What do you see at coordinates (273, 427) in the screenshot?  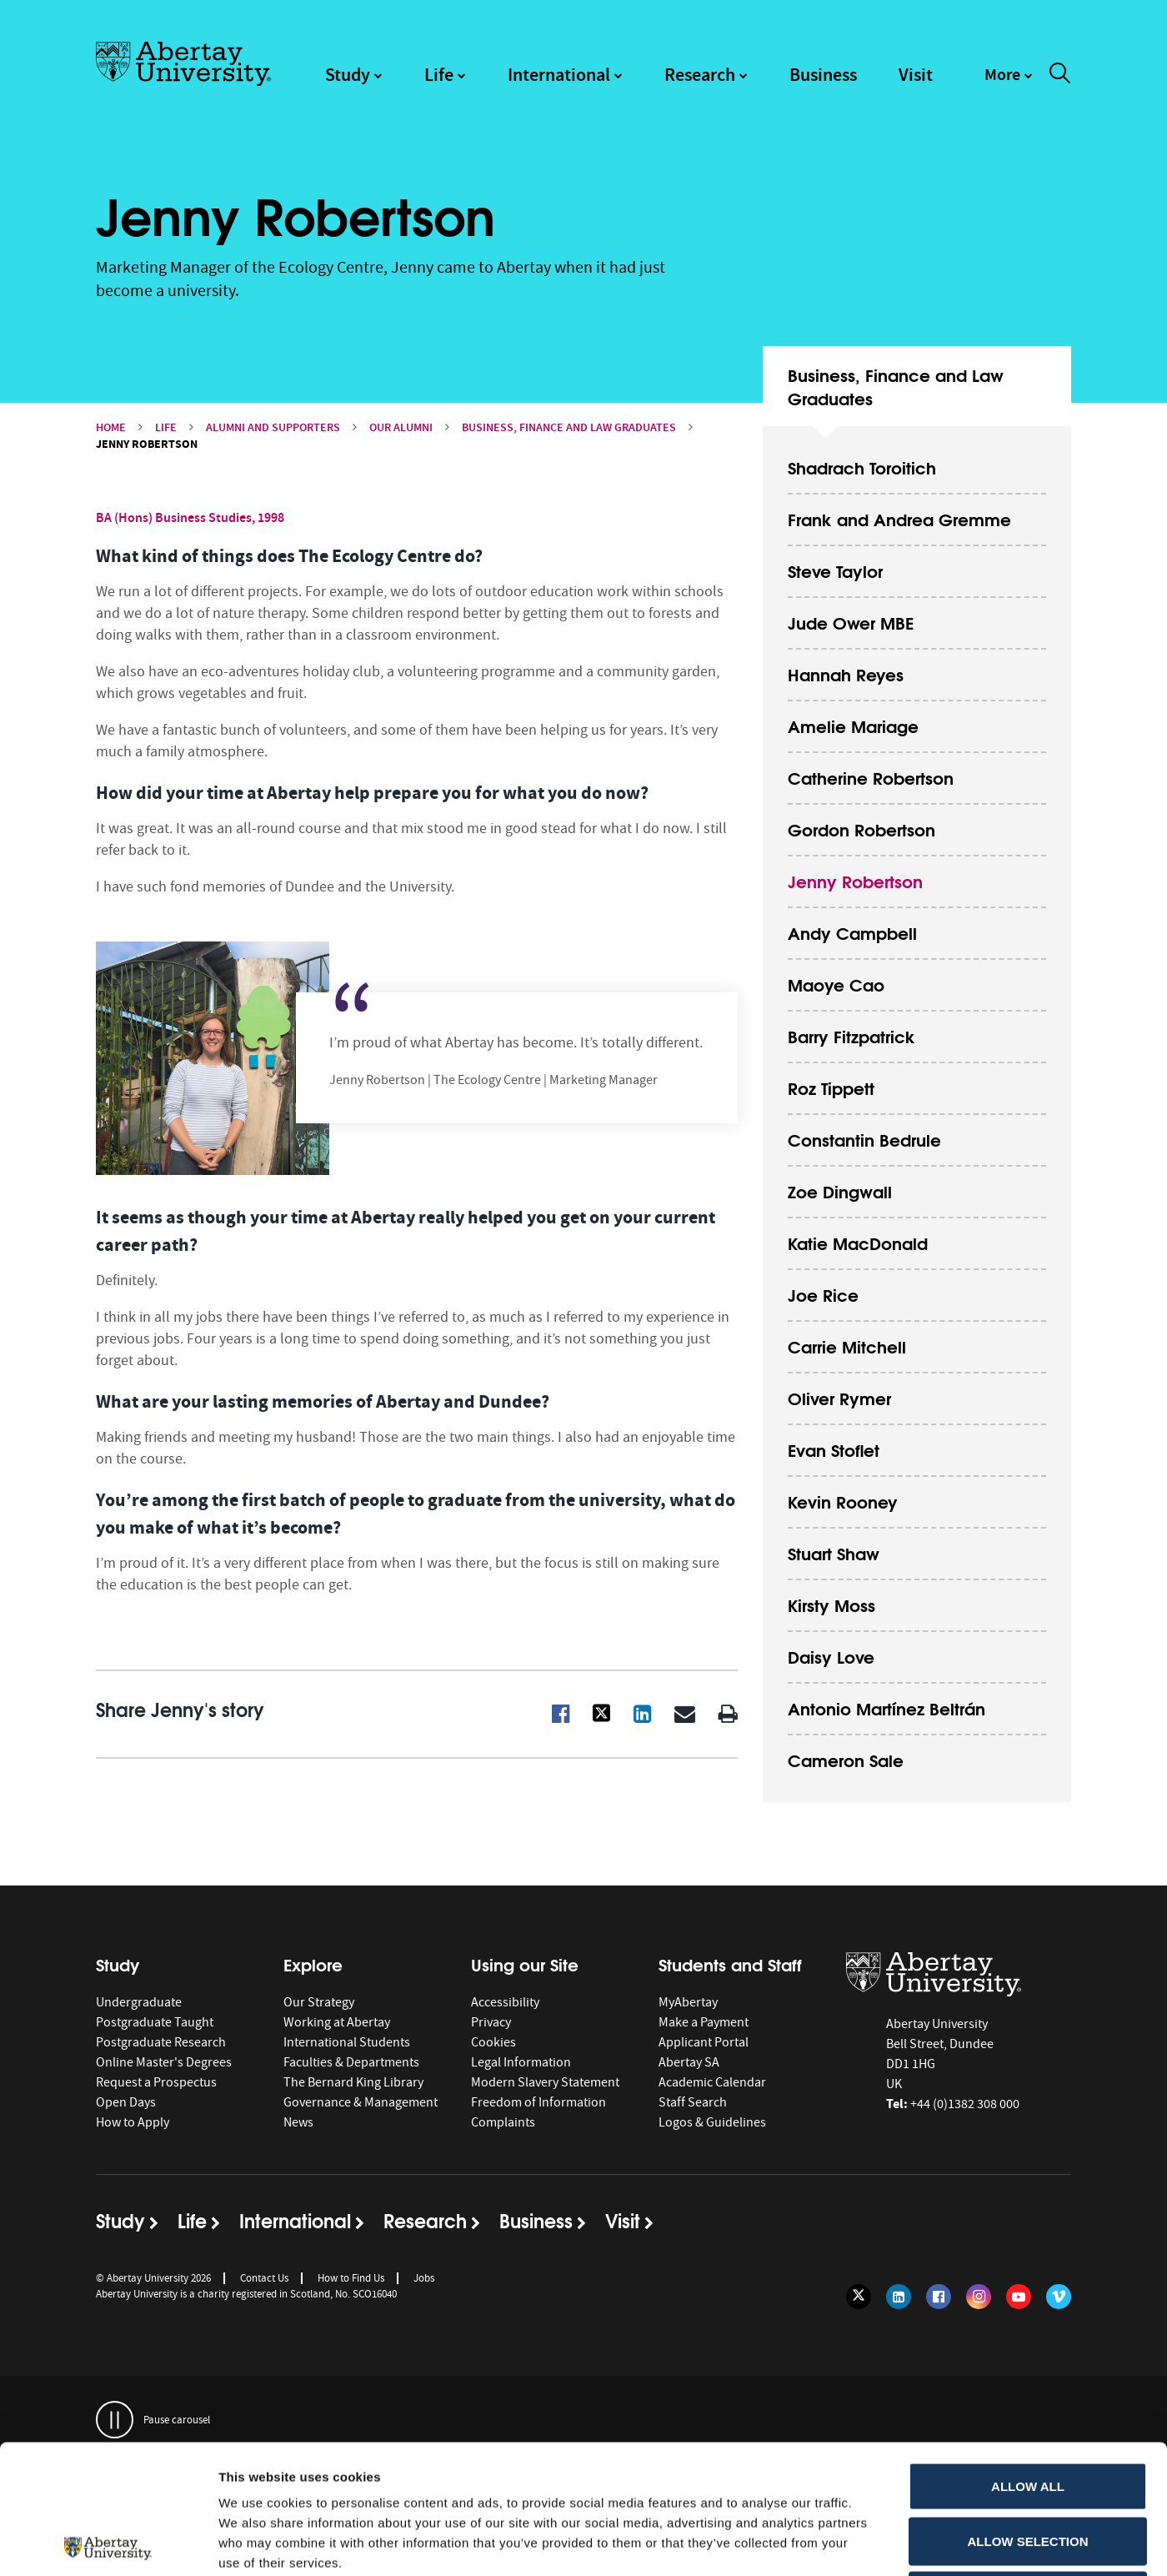 I see `Alumni and Supporters` at bounding box center [273, 427].